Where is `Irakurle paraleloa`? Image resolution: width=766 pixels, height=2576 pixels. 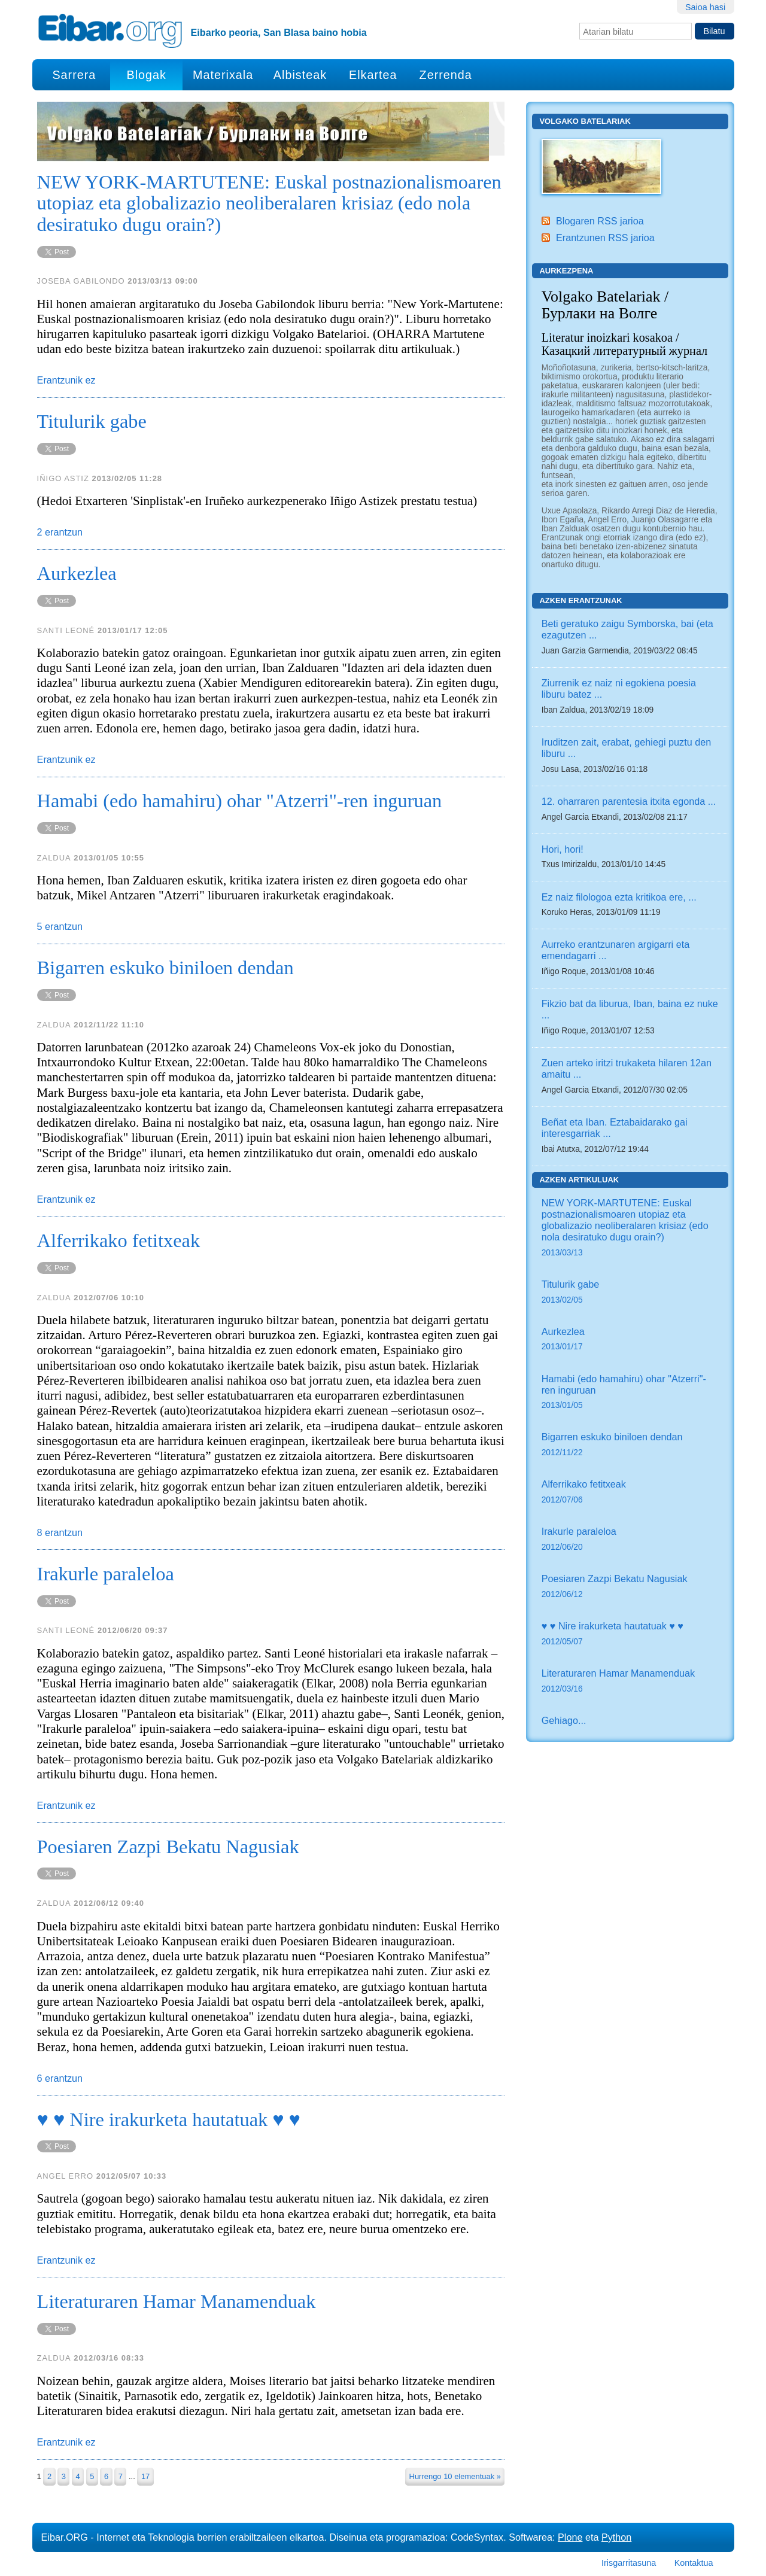
Irakurle paraleloa is located at coordinates (630, 1540).